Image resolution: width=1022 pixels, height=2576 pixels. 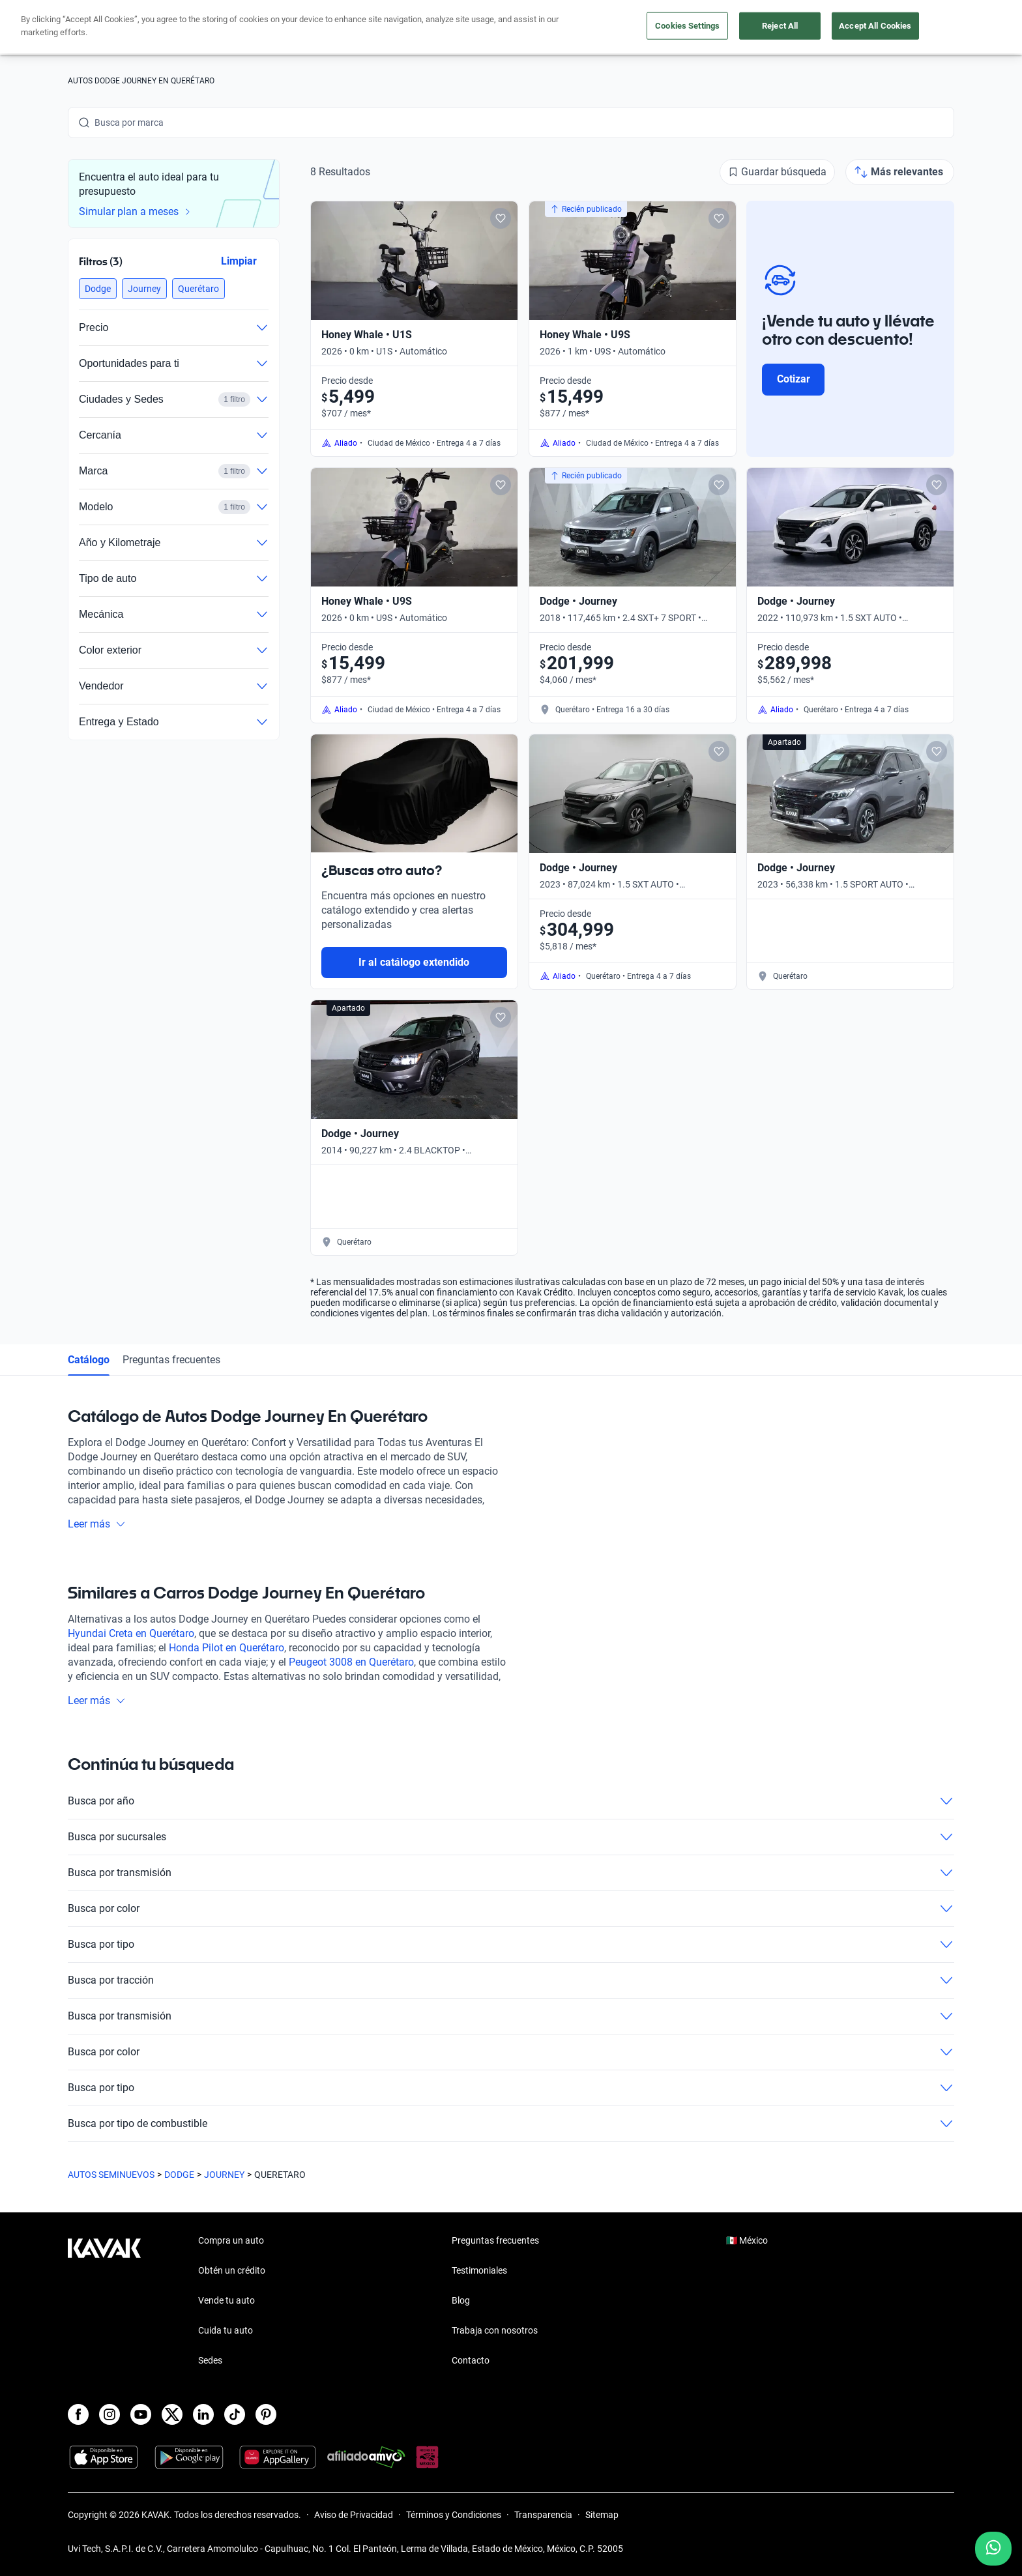 What do you see at coordinates (543, 2515) in the screenshot?
I see `Transparencia` at bounding box center [543, 2515].